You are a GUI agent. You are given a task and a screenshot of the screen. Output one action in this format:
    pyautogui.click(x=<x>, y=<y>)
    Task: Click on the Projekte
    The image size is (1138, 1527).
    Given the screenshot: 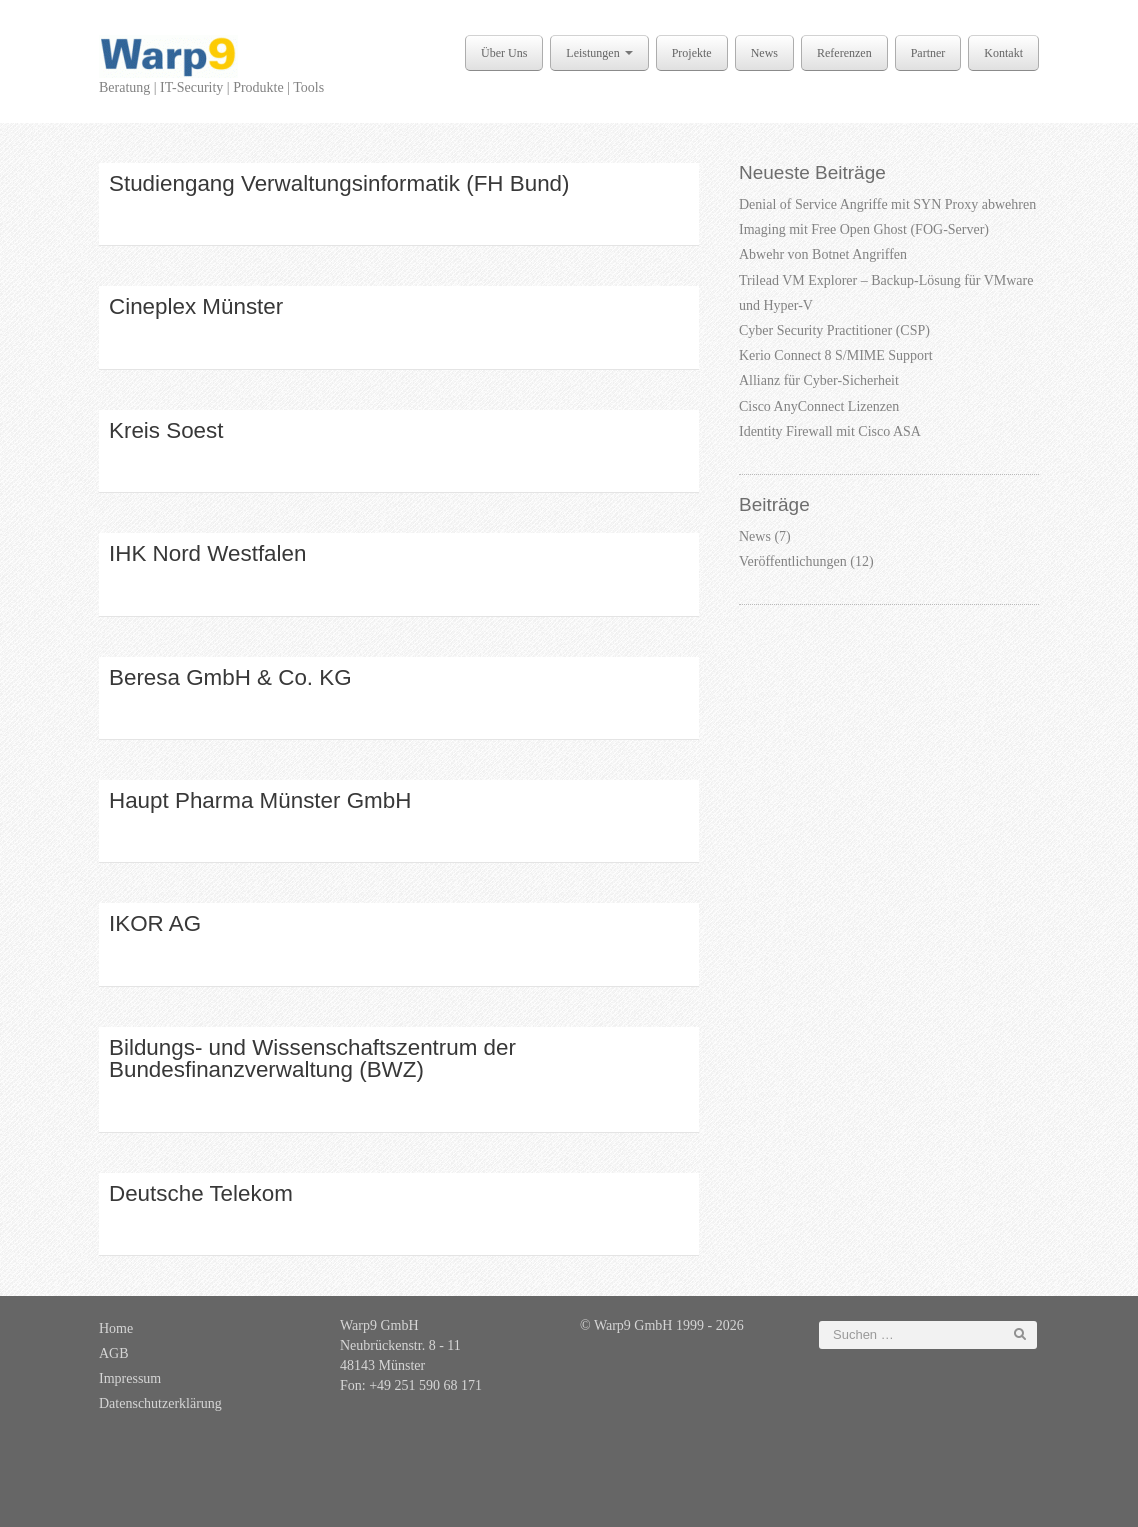 What is the action you would take?
    pyautogui.click(x=692, y=53)
    